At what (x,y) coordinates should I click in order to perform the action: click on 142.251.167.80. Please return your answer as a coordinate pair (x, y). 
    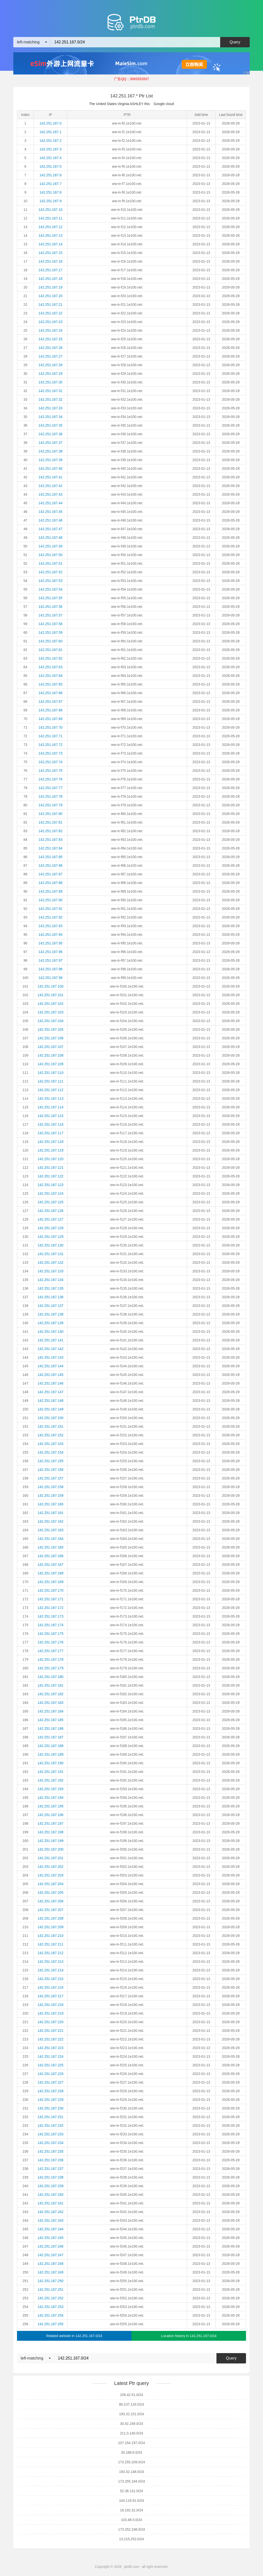
    Looking at the image, I should click on (50, 814).